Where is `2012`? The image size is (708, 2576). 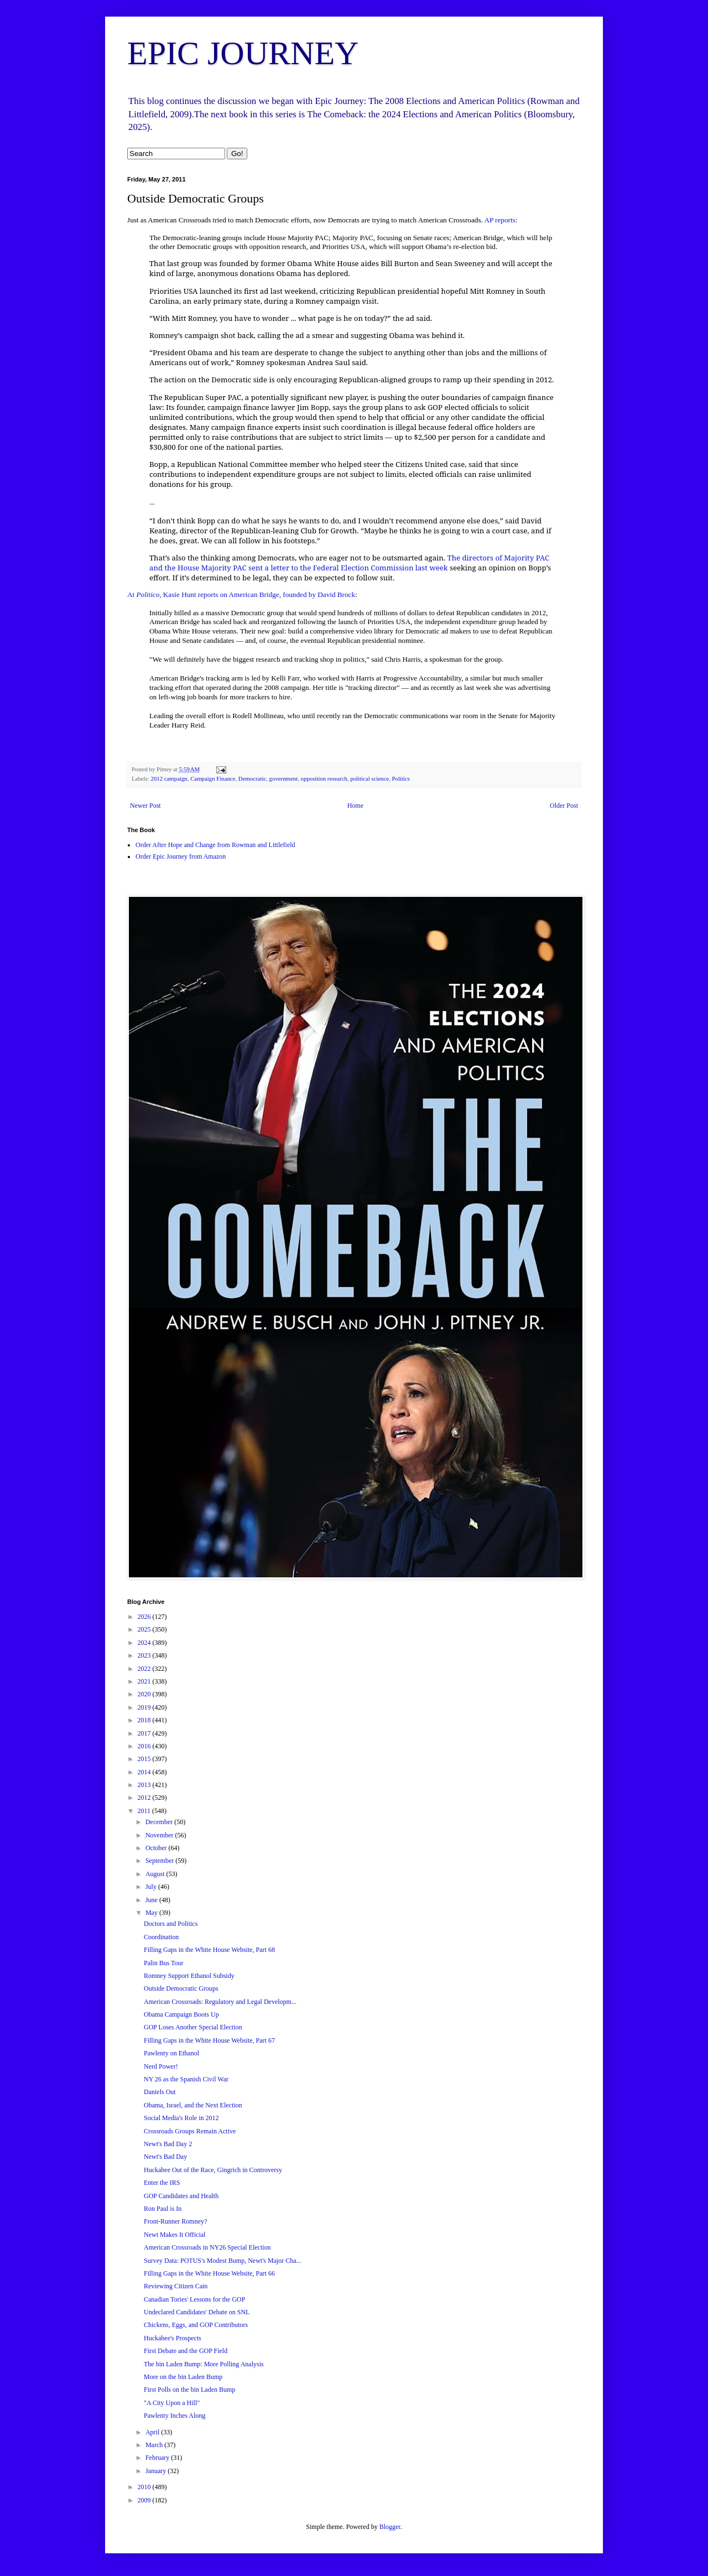 2012 is located at coordinates (145, 1797).